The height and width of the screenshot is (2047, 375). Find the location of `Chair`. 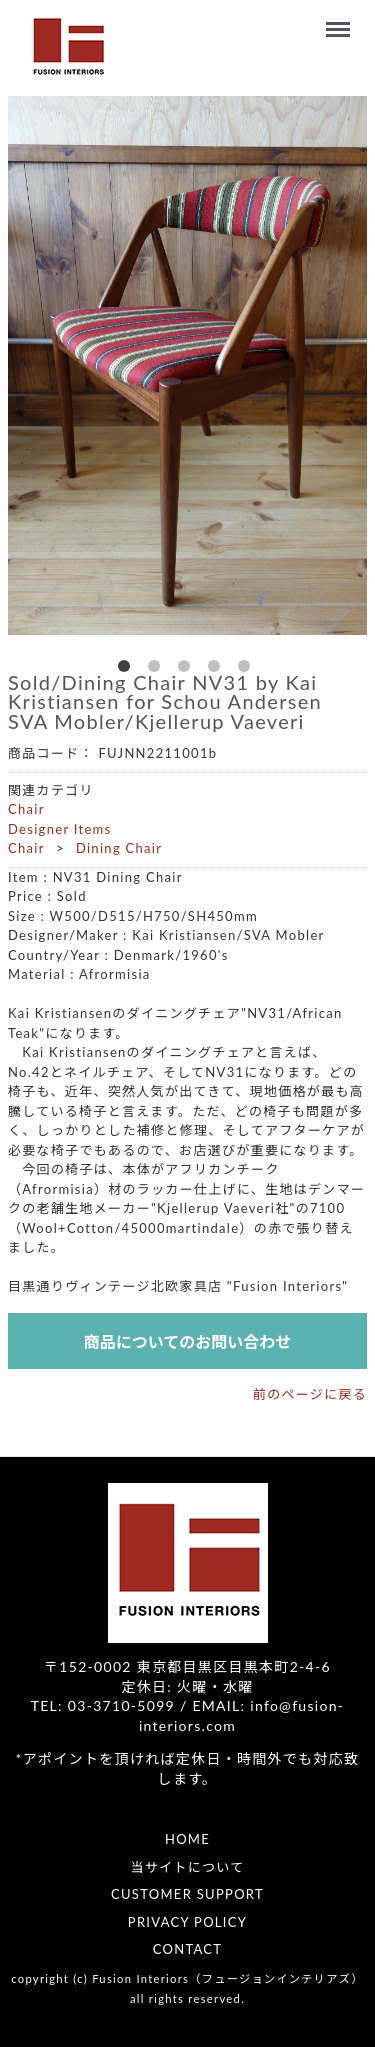

Chair is located at coordinates (26, 809).